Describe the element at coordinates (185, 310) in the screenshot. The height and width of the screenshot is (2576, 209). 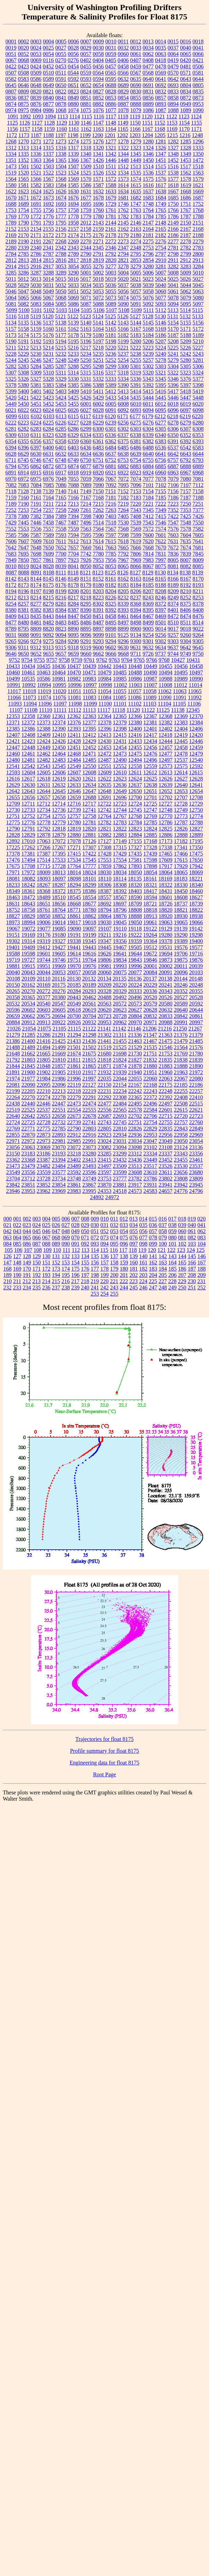
I see `5114` at that location.